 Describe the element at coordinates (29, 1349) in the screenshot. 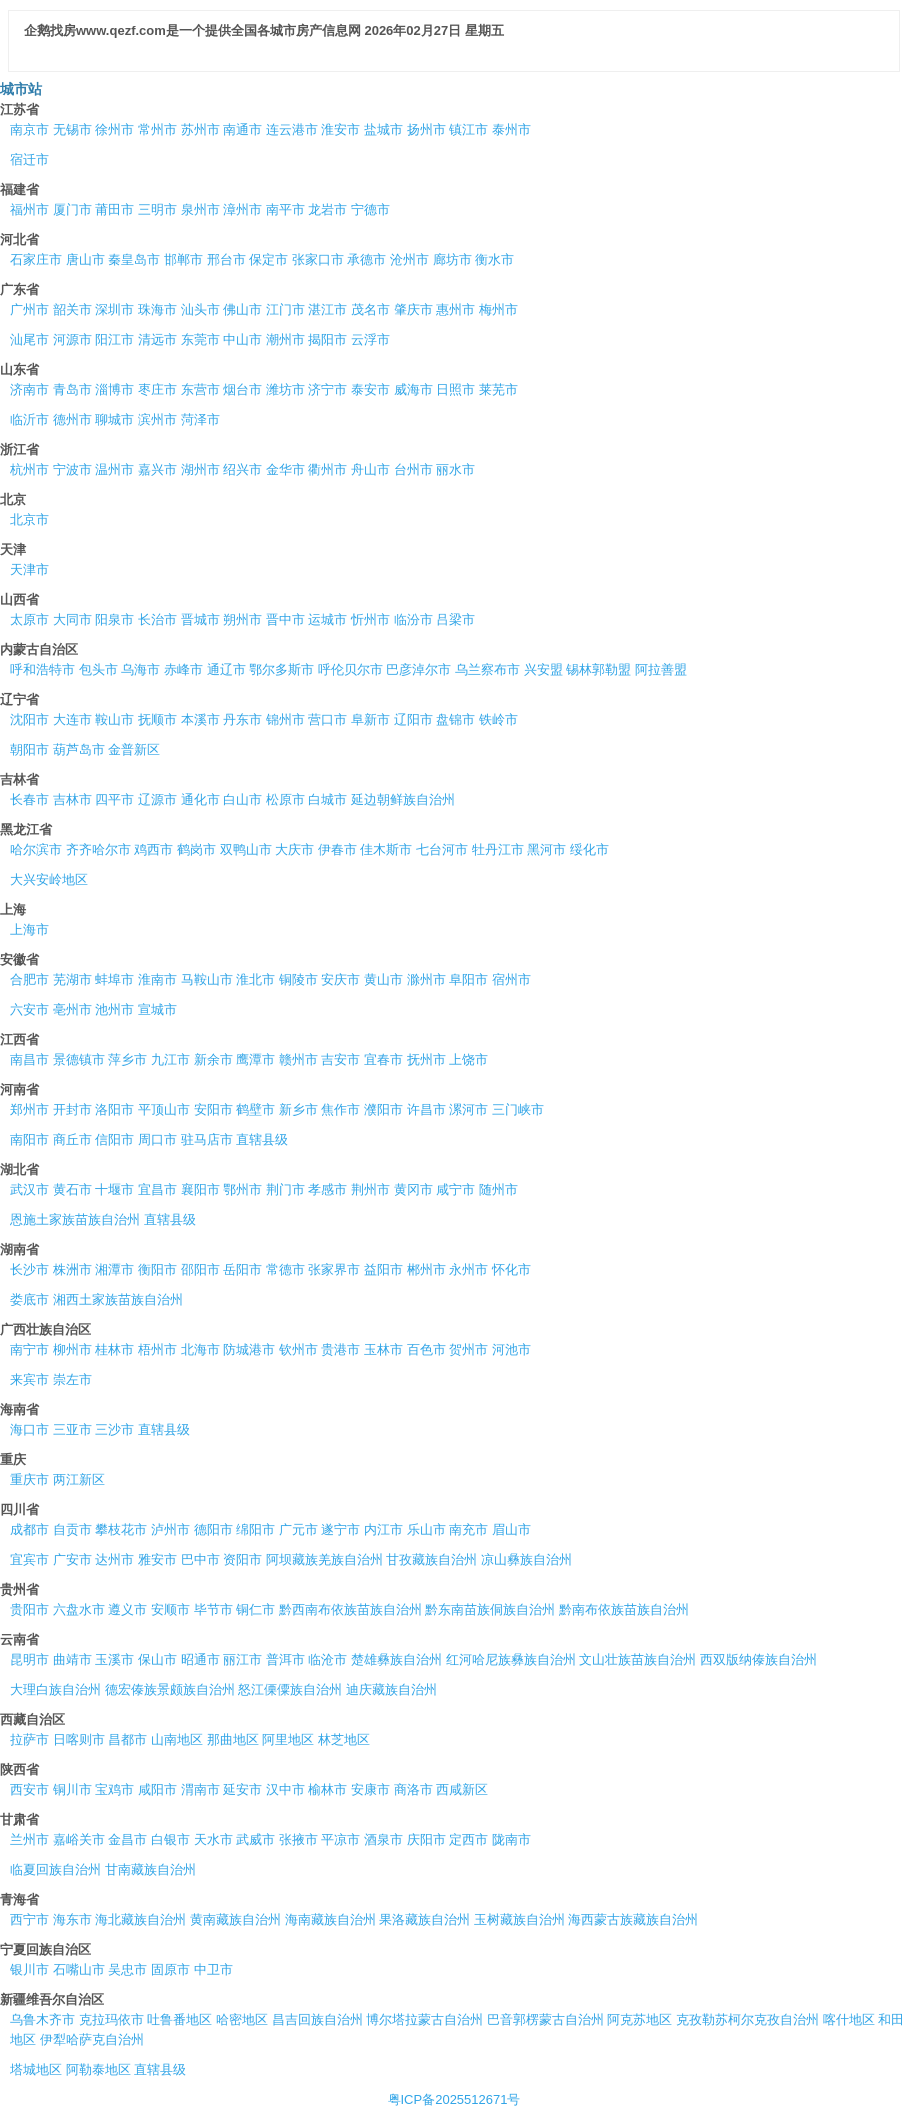

I see `南宁市` at that location.